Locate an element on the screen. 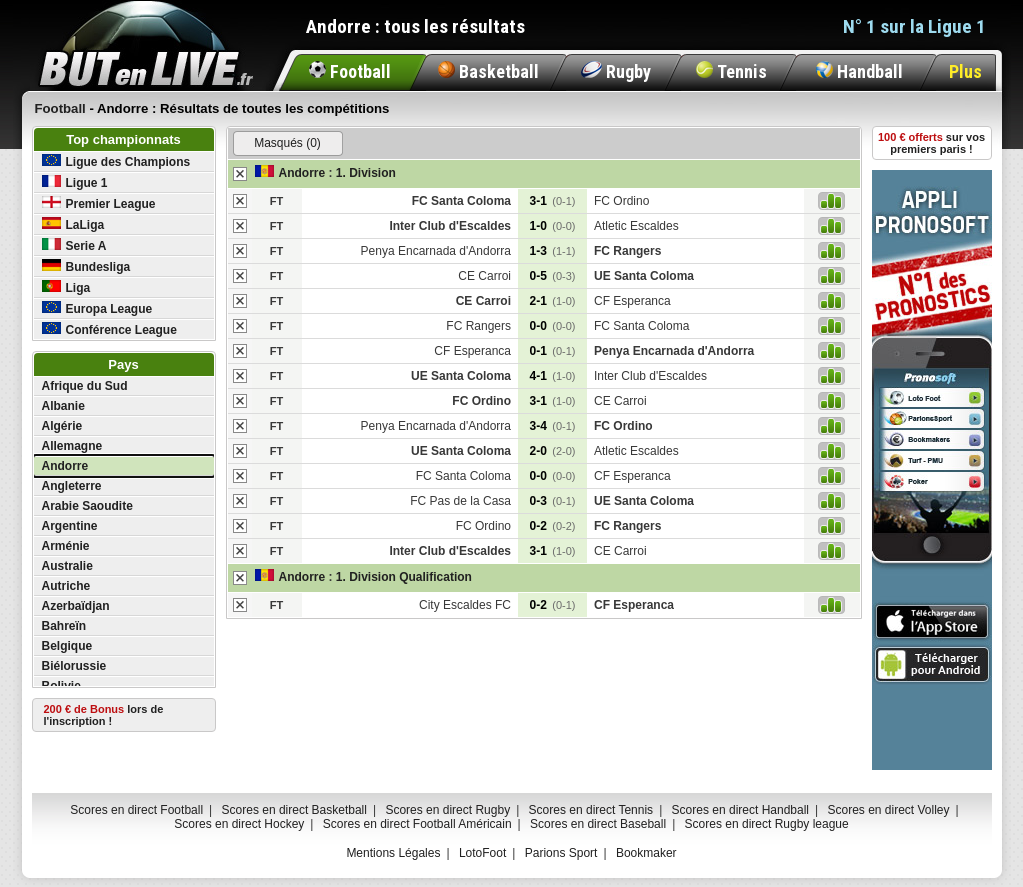  Andorre is located at coordinates (65, 466).